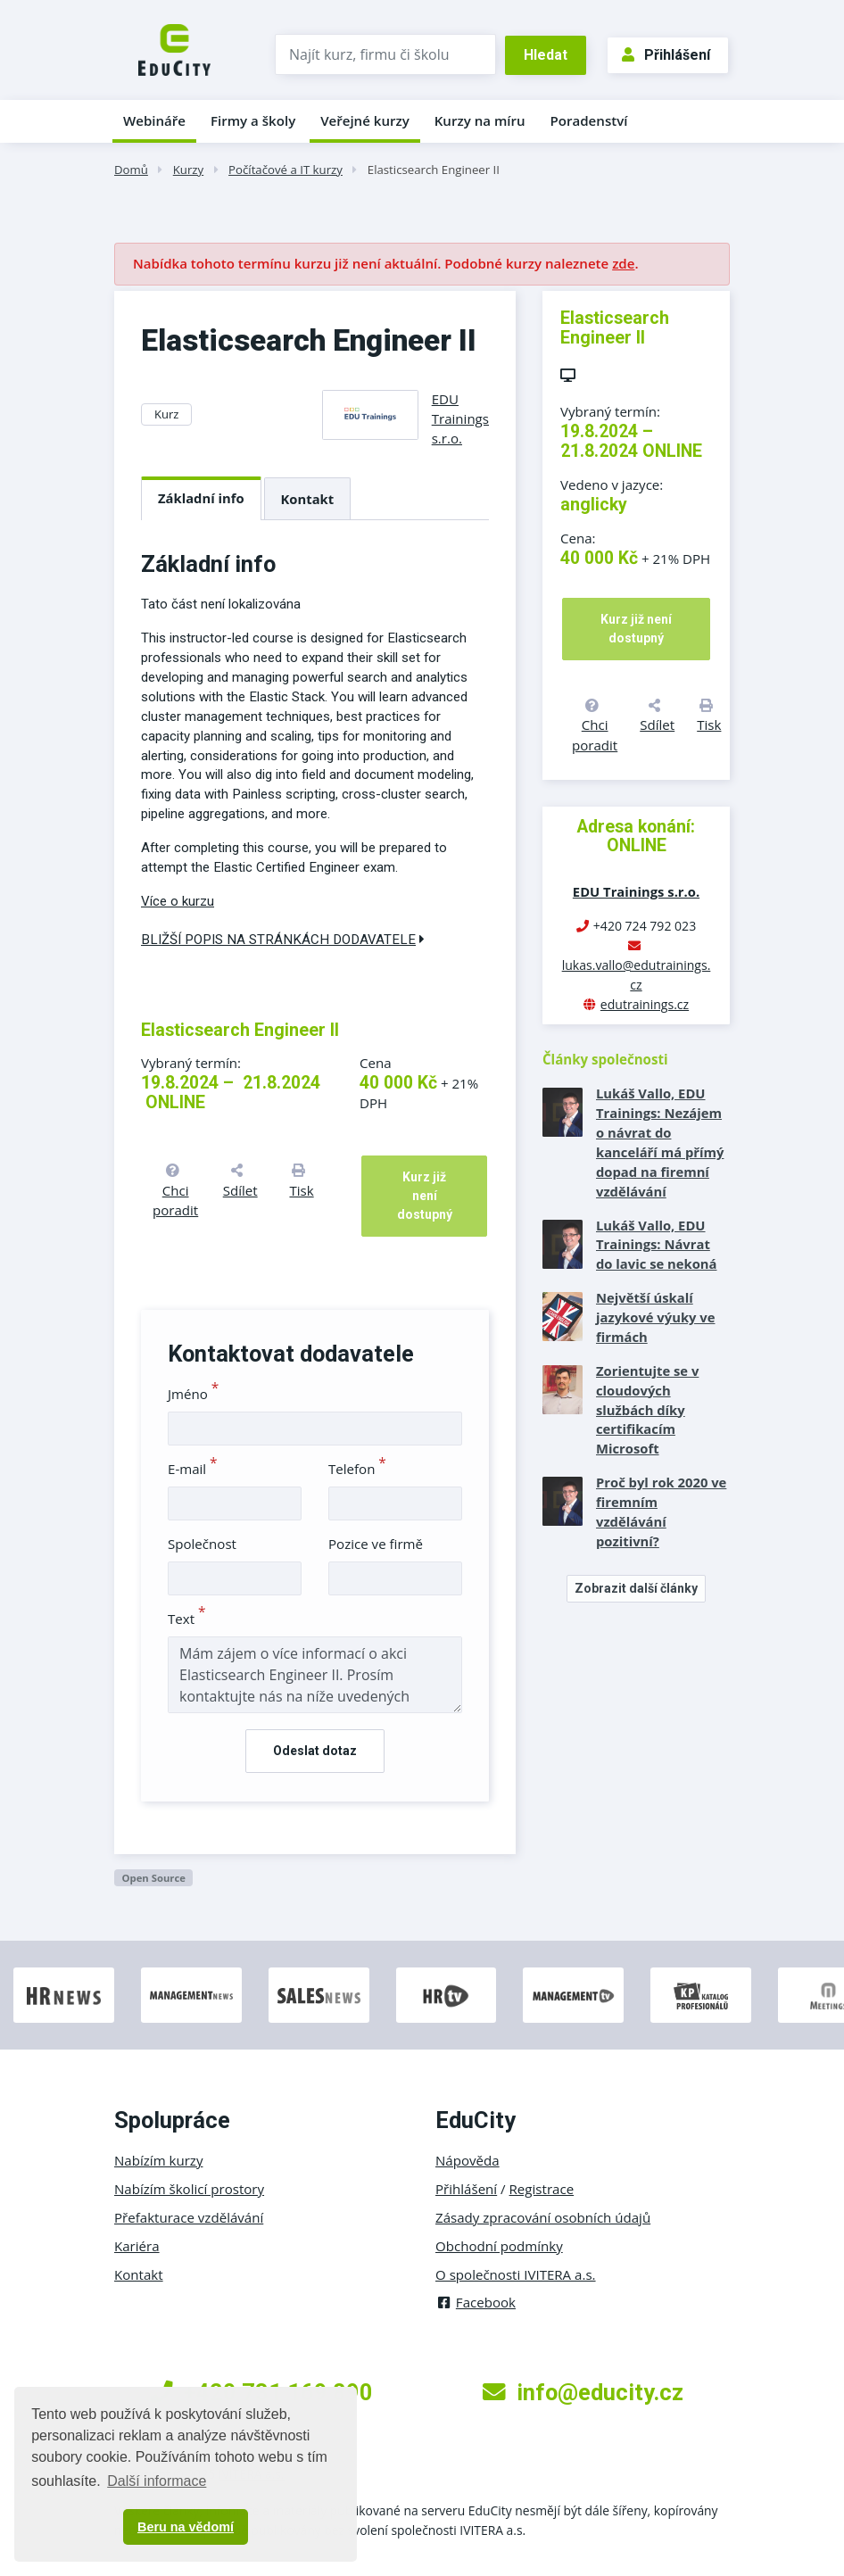  What do you see at coordinates (158, 2160) in the screenshot?
I see `Nabízím kurzy` at bounding box center [158, 2160].